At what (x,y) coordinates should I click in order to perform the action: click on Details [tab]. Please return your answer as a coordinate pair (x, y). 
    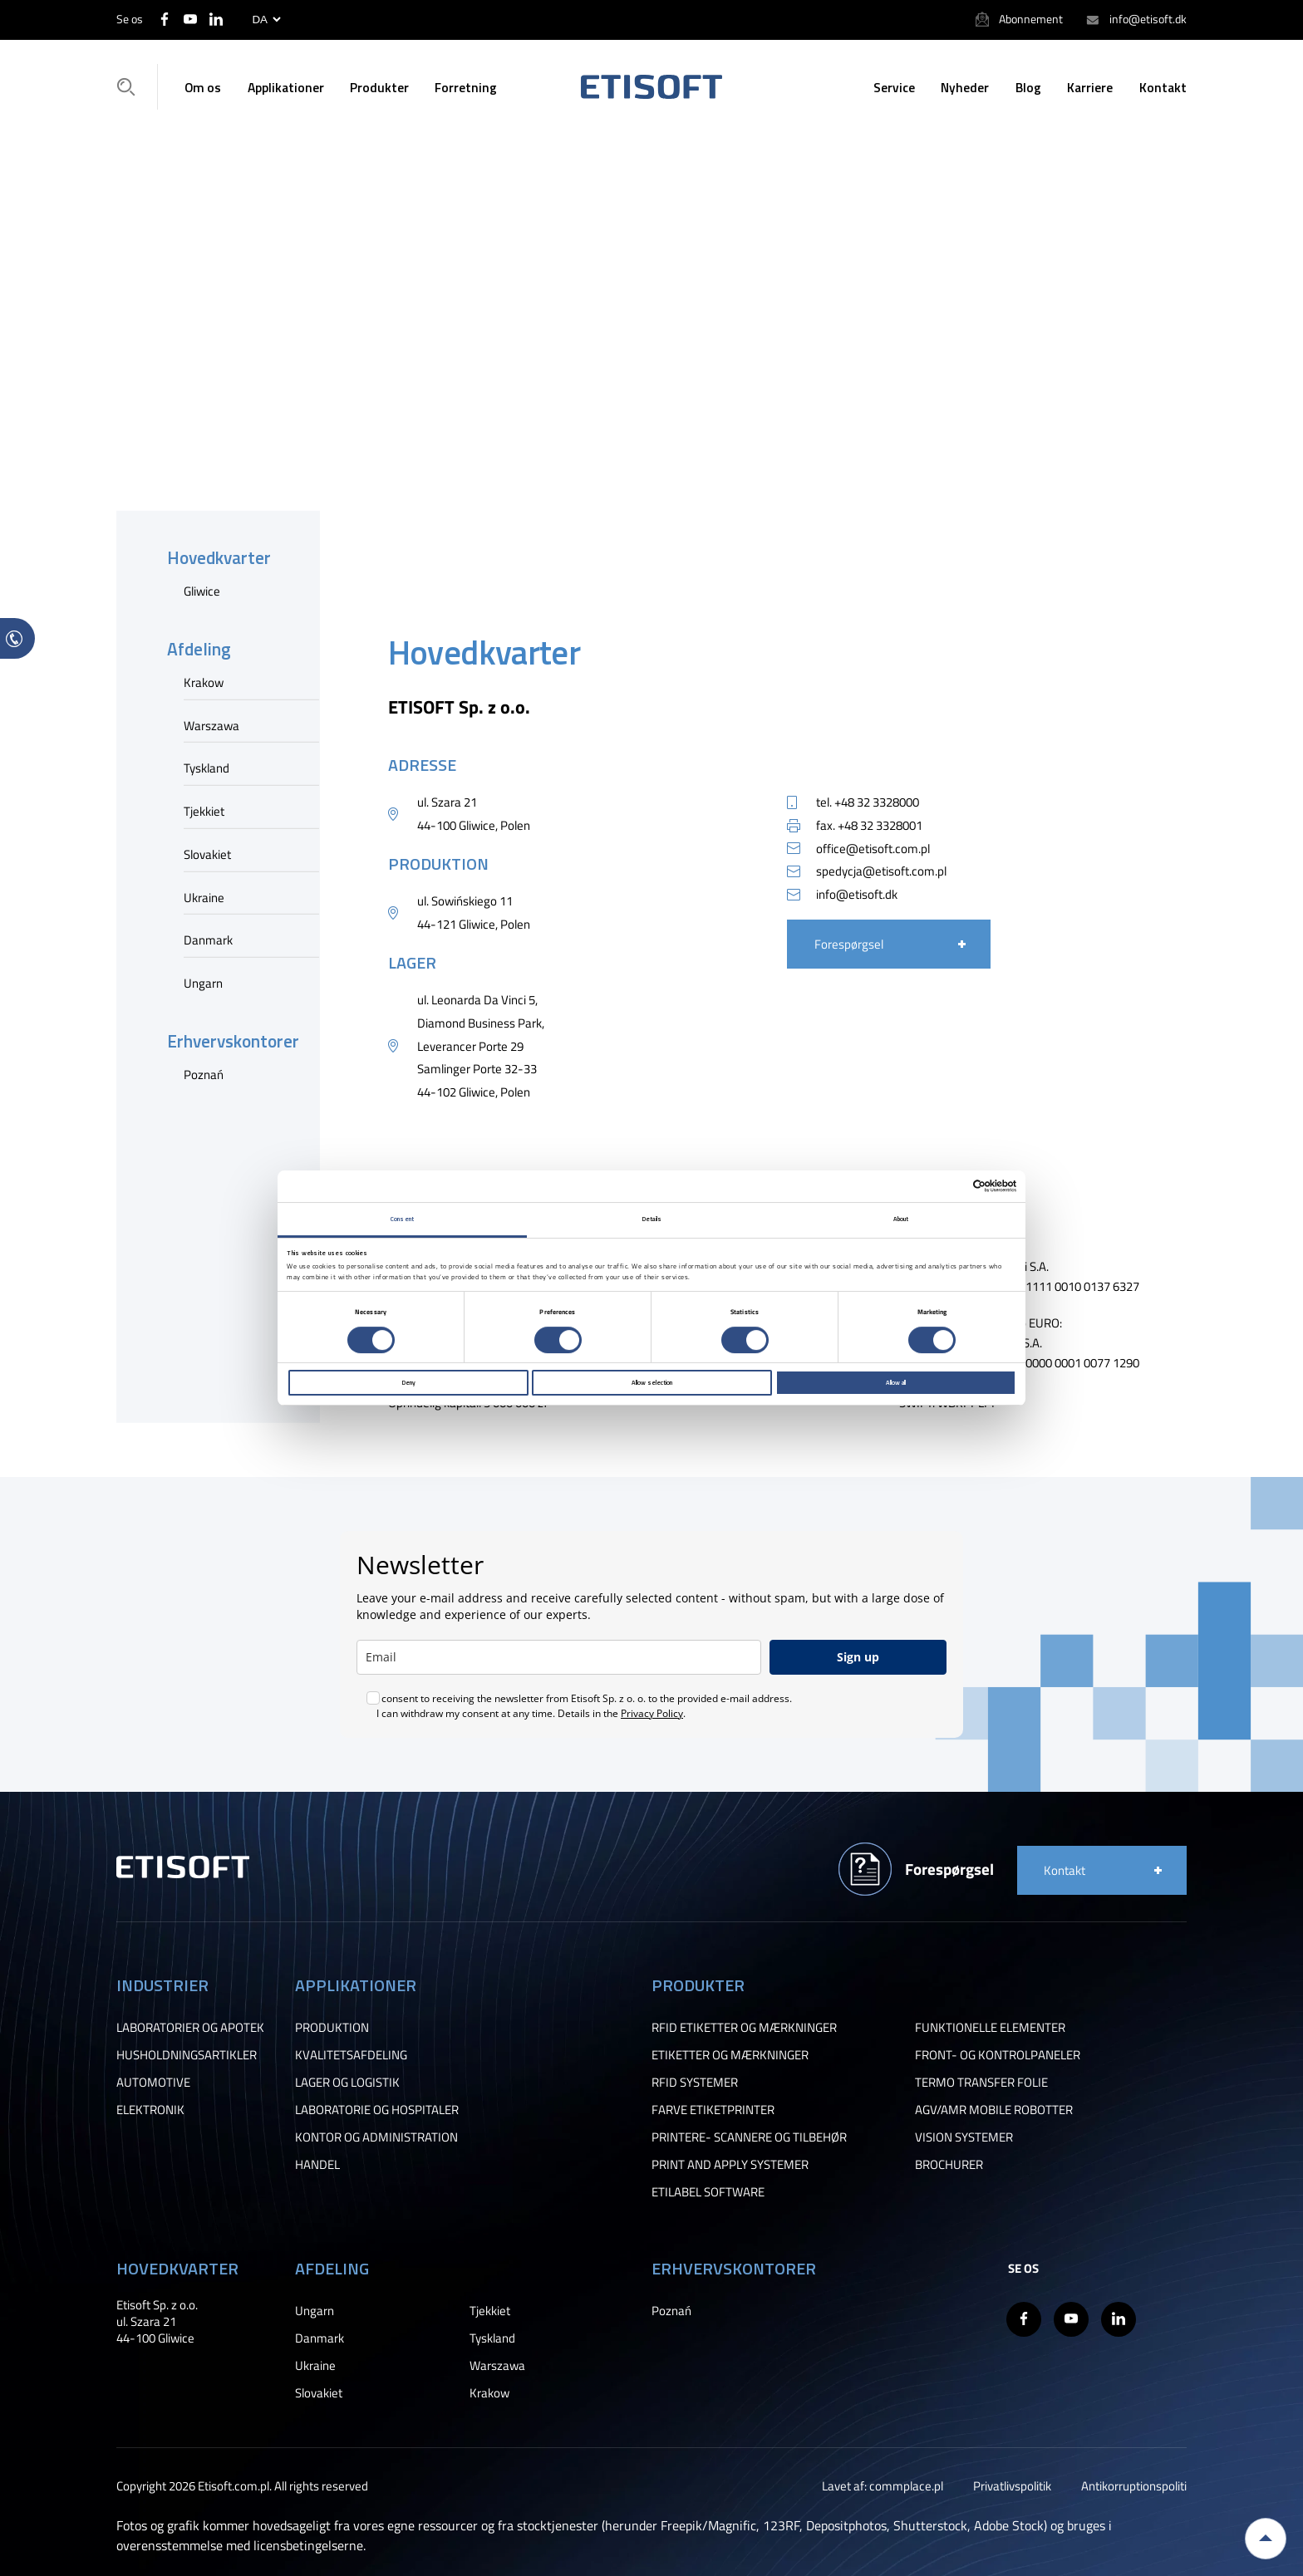
    Looking at the image, I should click on (651, 1219).